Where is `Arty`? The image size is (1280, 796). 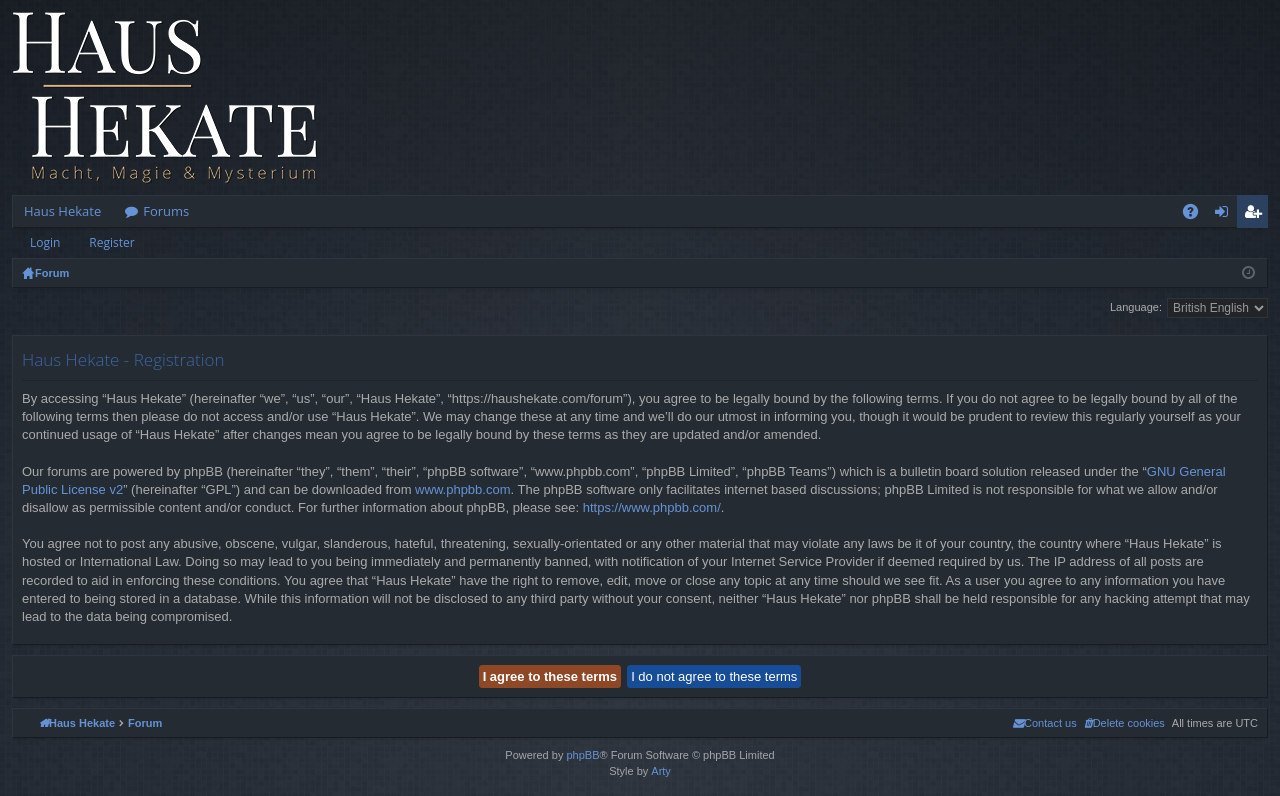 Arty is located at coordinates (661, 771).